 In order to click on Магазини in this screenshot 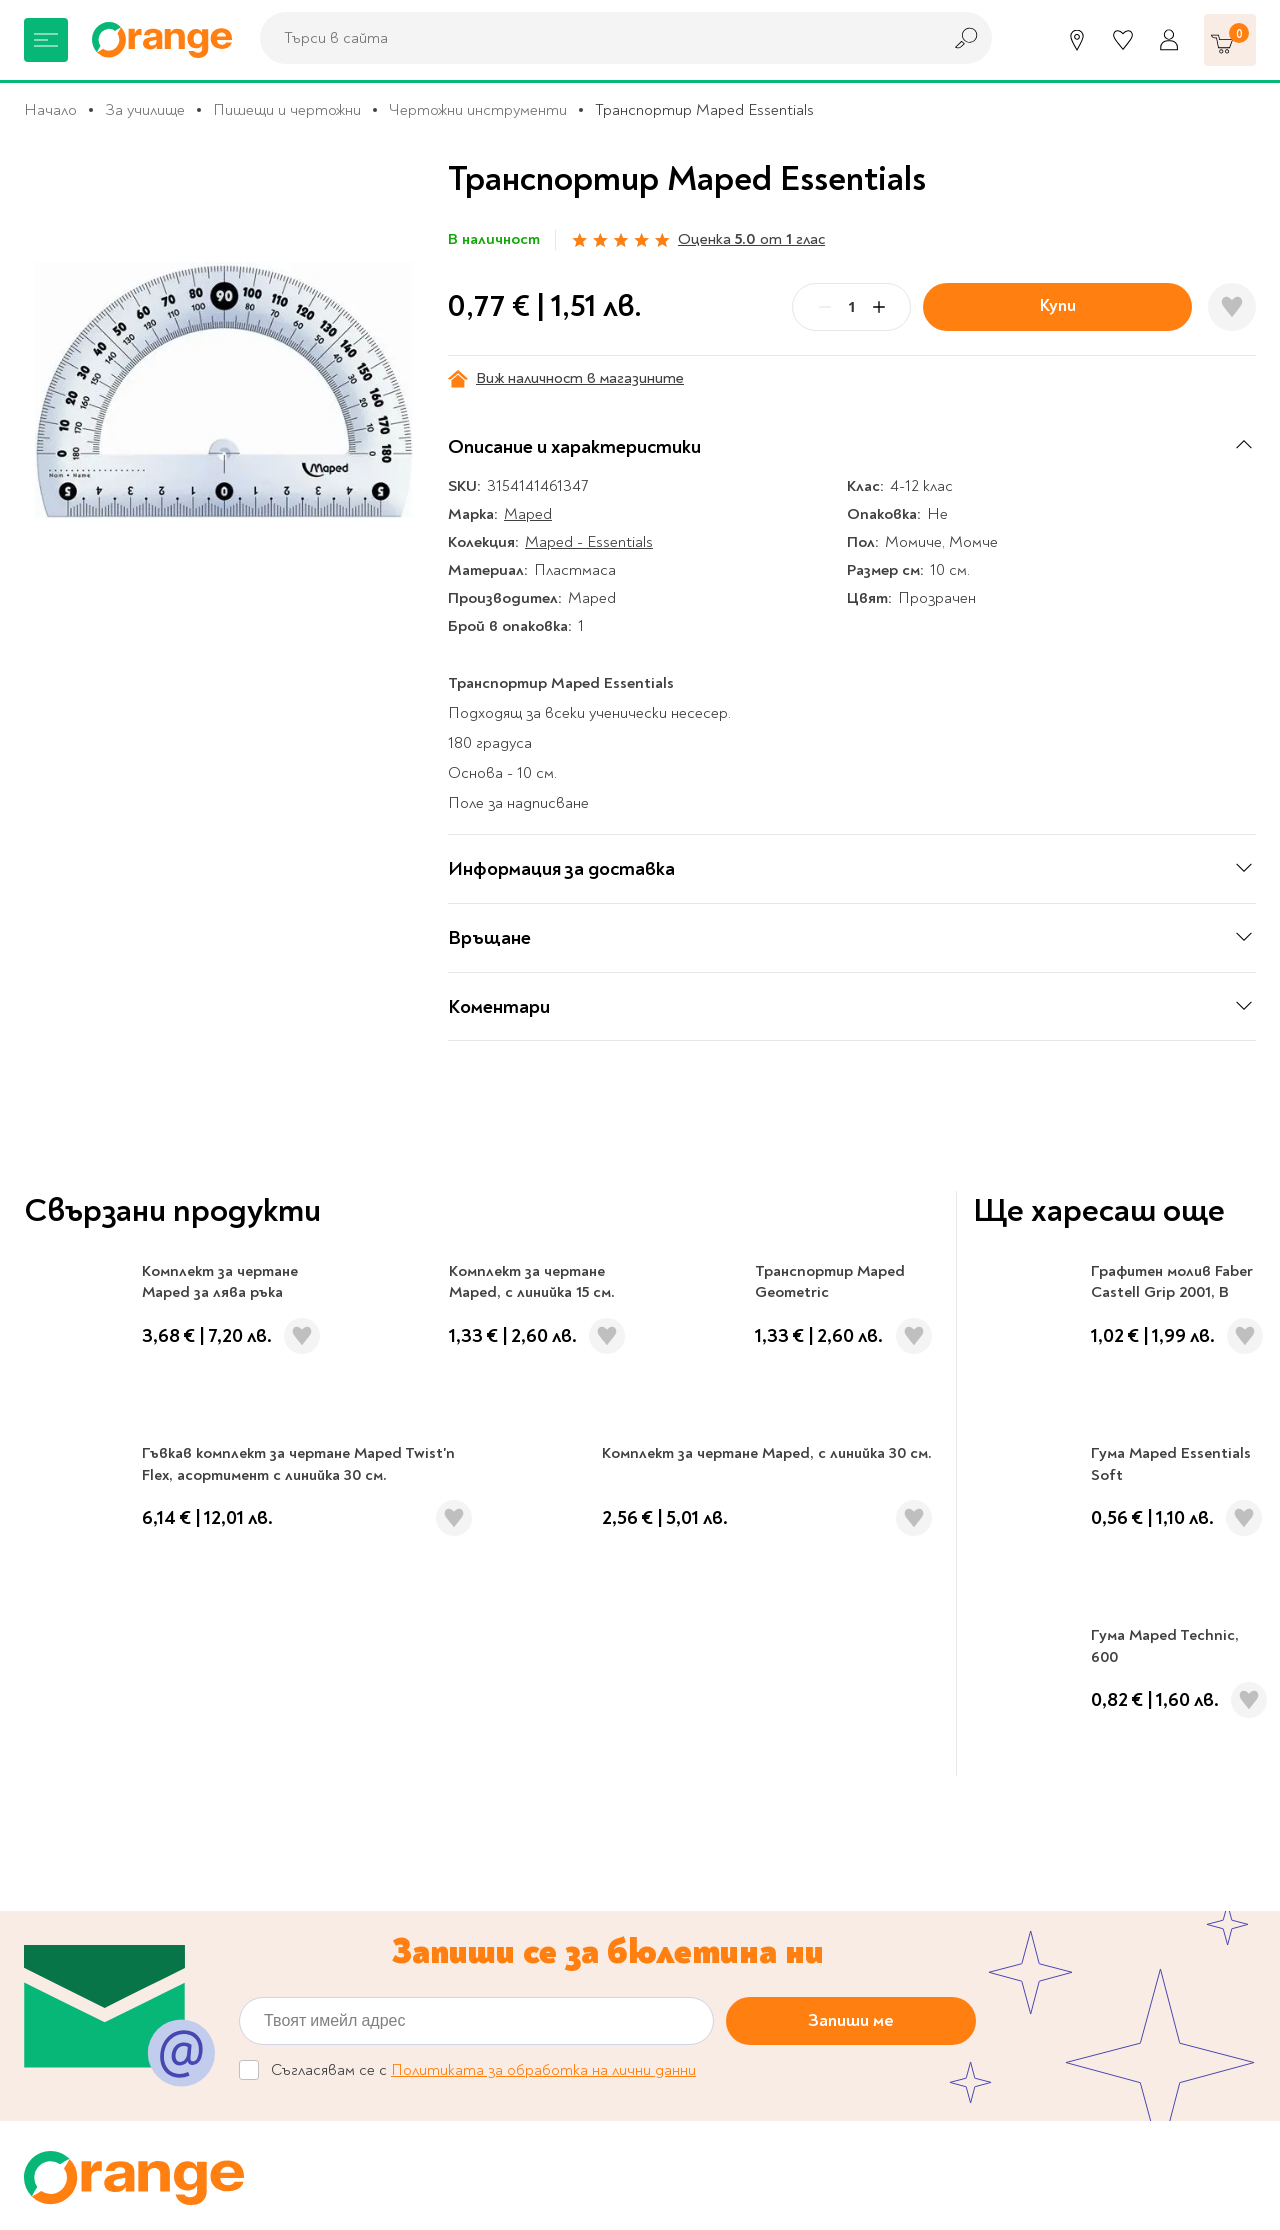, I will do `click(484, 1672)`.